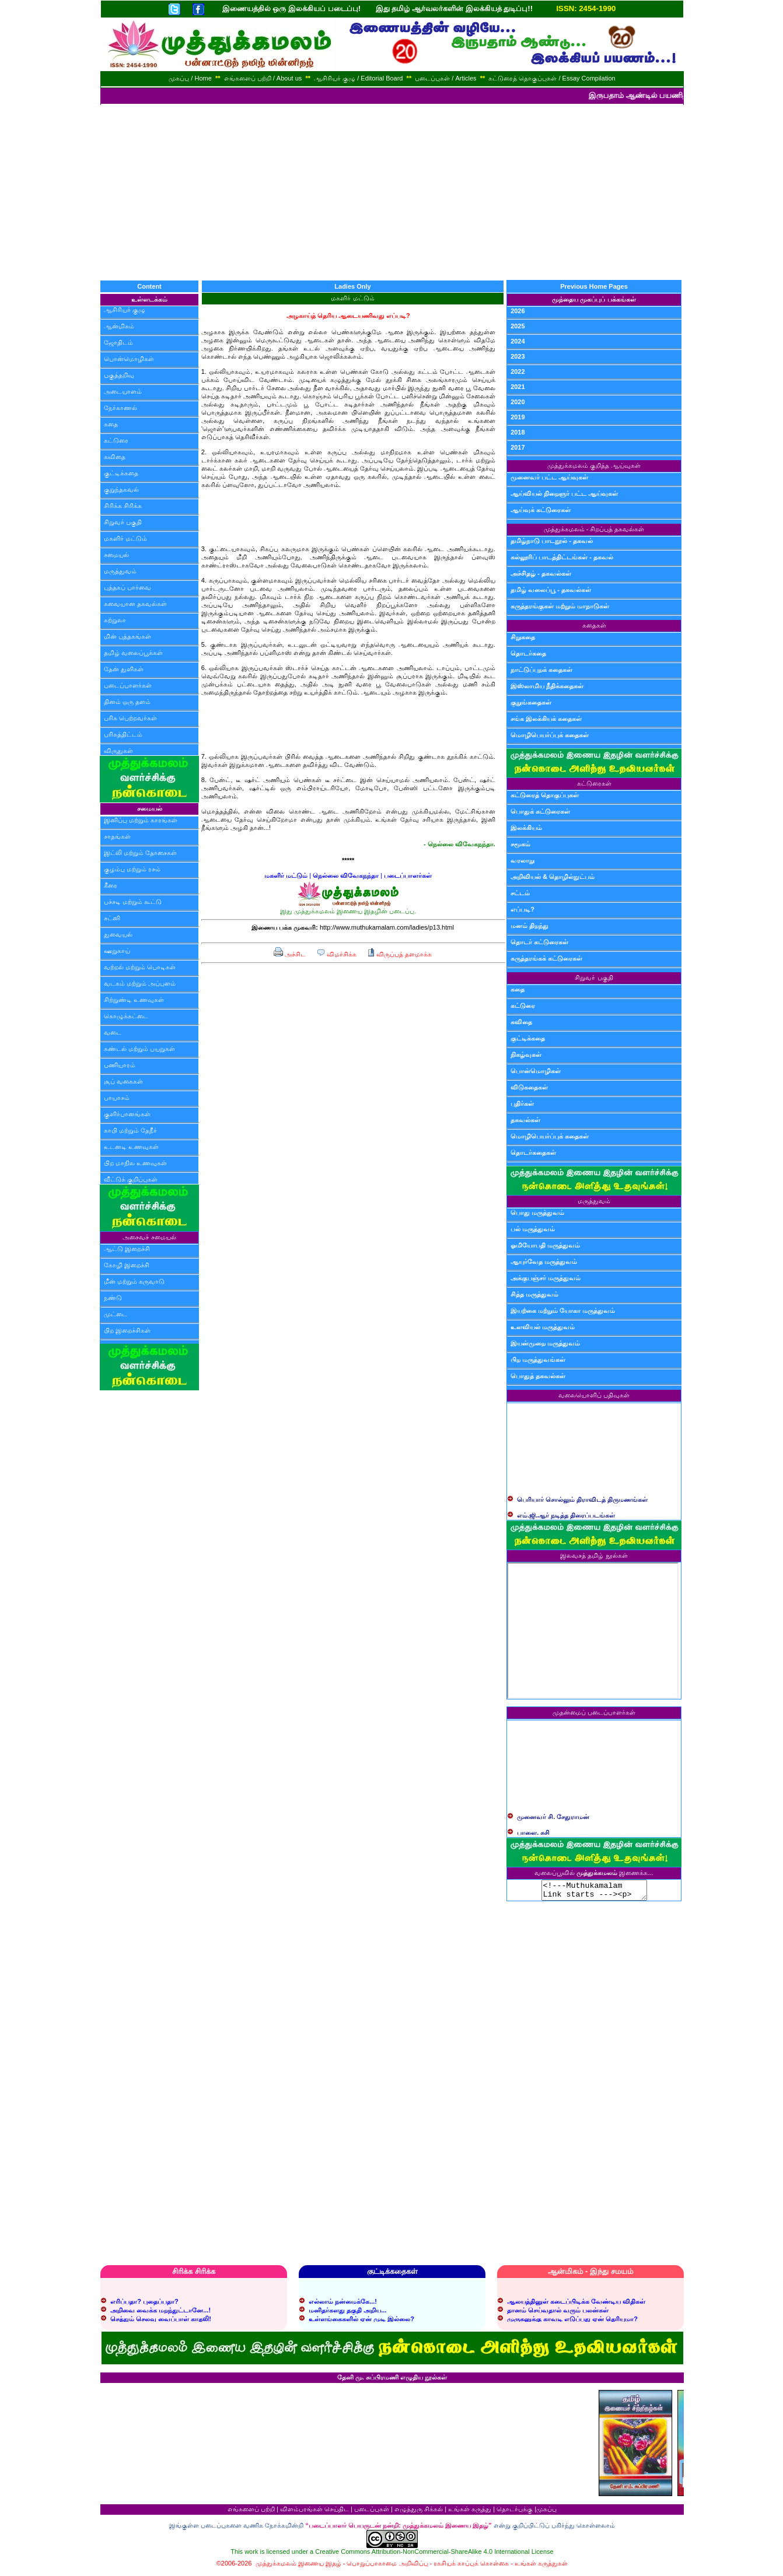  Describe the element at coordinates (123, 505) in the screenshot. I see `சிரிக்க சிரிக்க` at that location.